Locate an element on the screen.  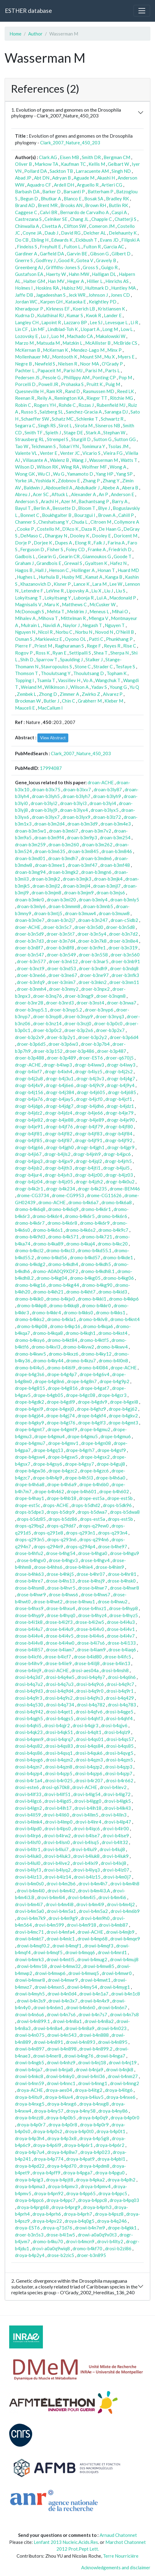
drowi-b4nn59 is located at coordinates (29, 2083).